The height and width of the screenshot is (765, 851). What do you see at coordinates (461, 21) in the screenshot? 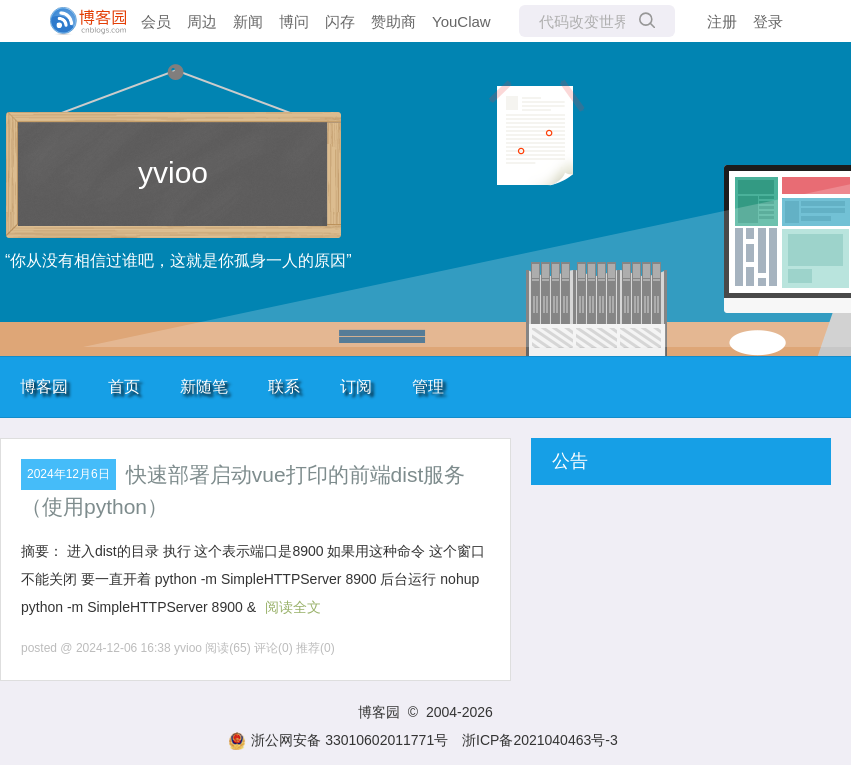
I see `YouClaw` at bounding box center [461, 21].